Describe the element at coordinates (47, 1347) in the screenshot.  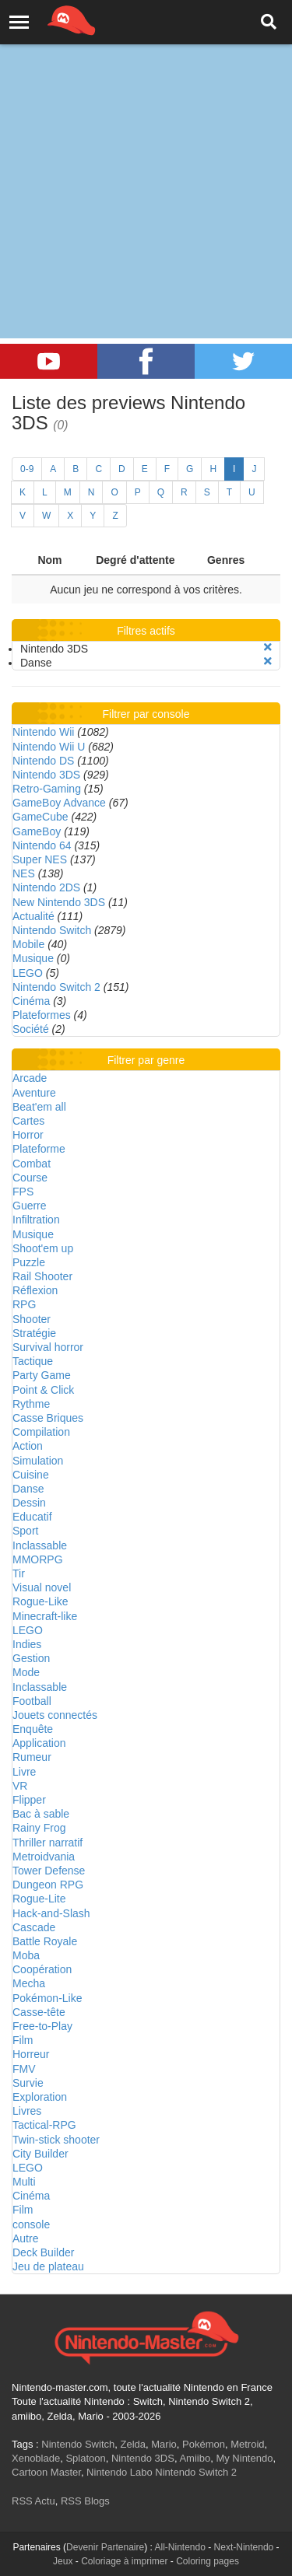
I see `Survival horror` at that location.